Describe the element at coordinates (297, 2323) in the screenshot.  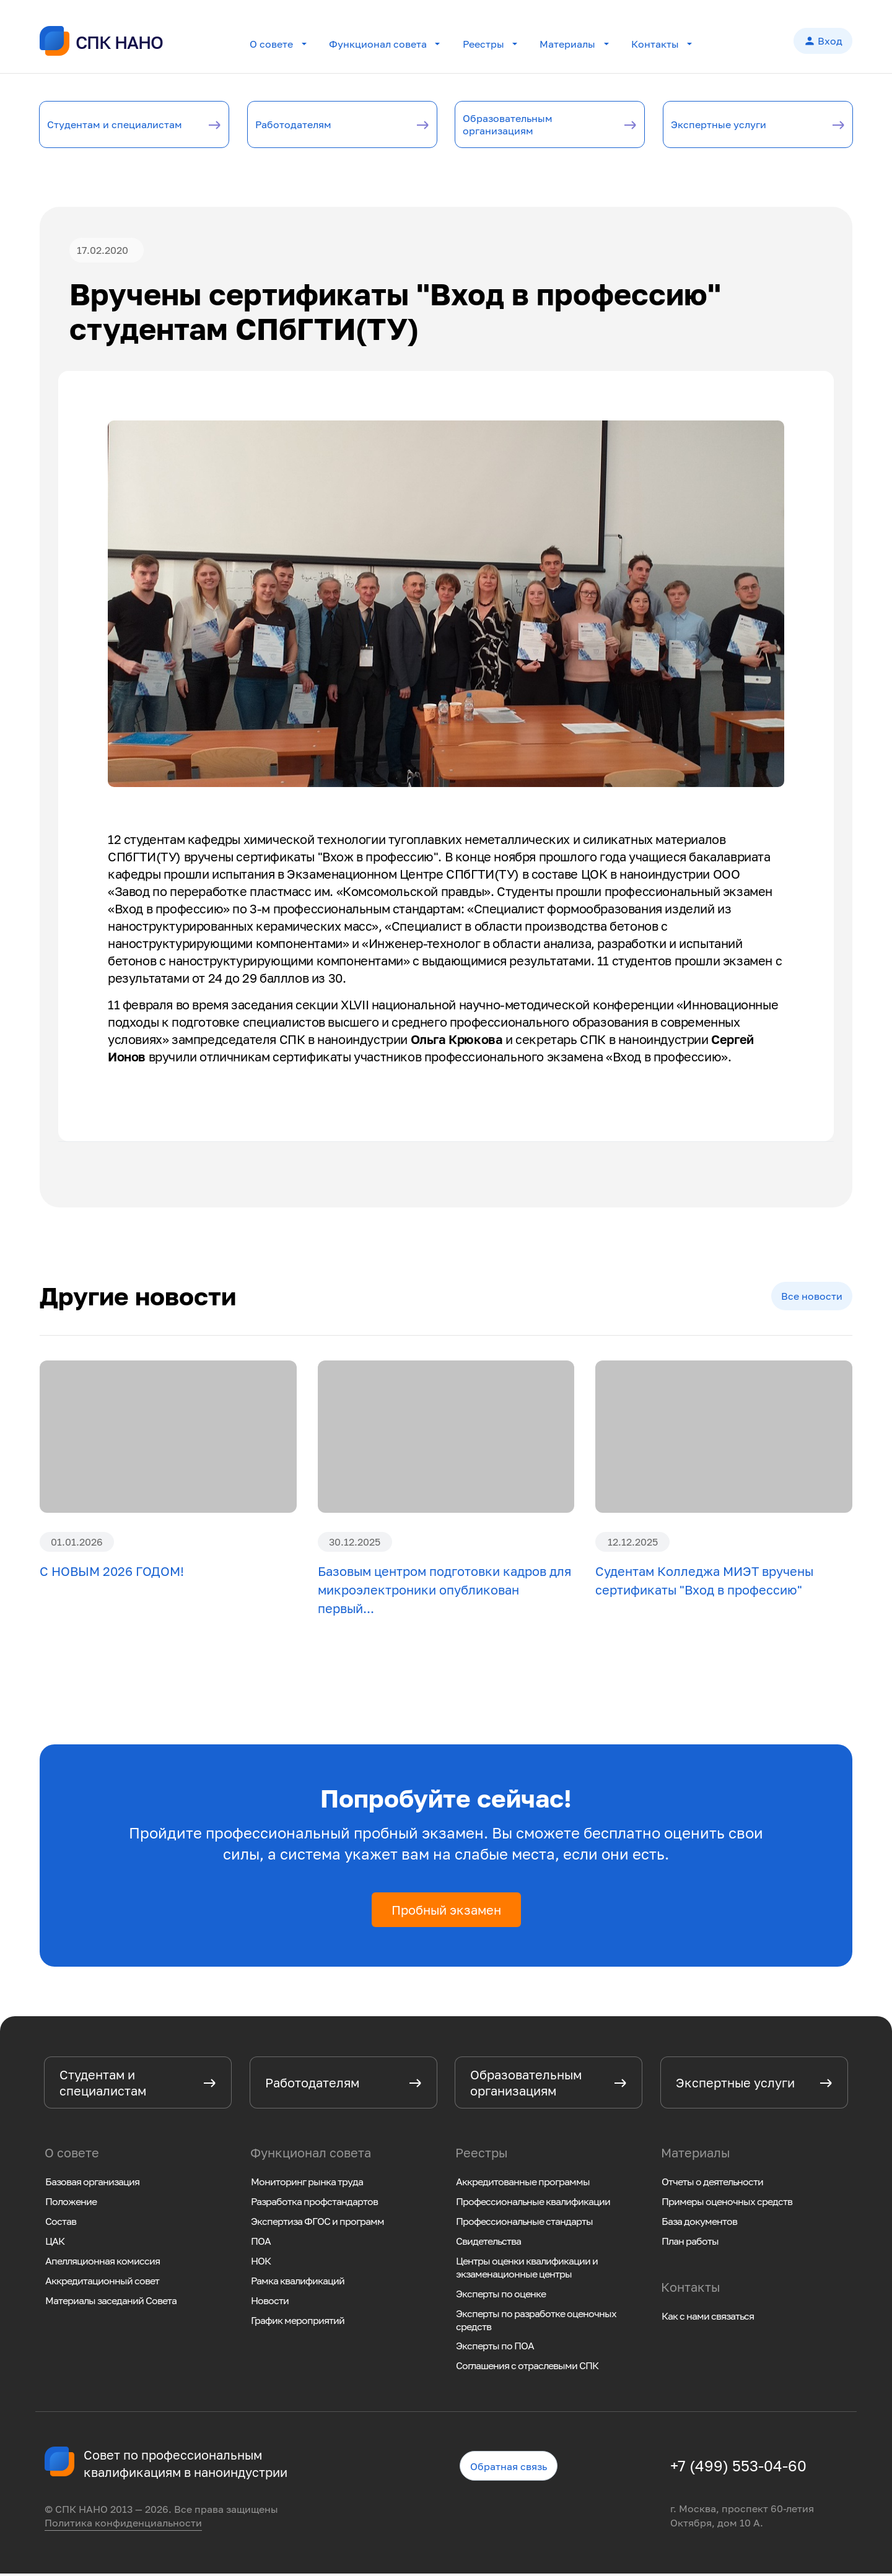
I see `График мероприятий` at that location.